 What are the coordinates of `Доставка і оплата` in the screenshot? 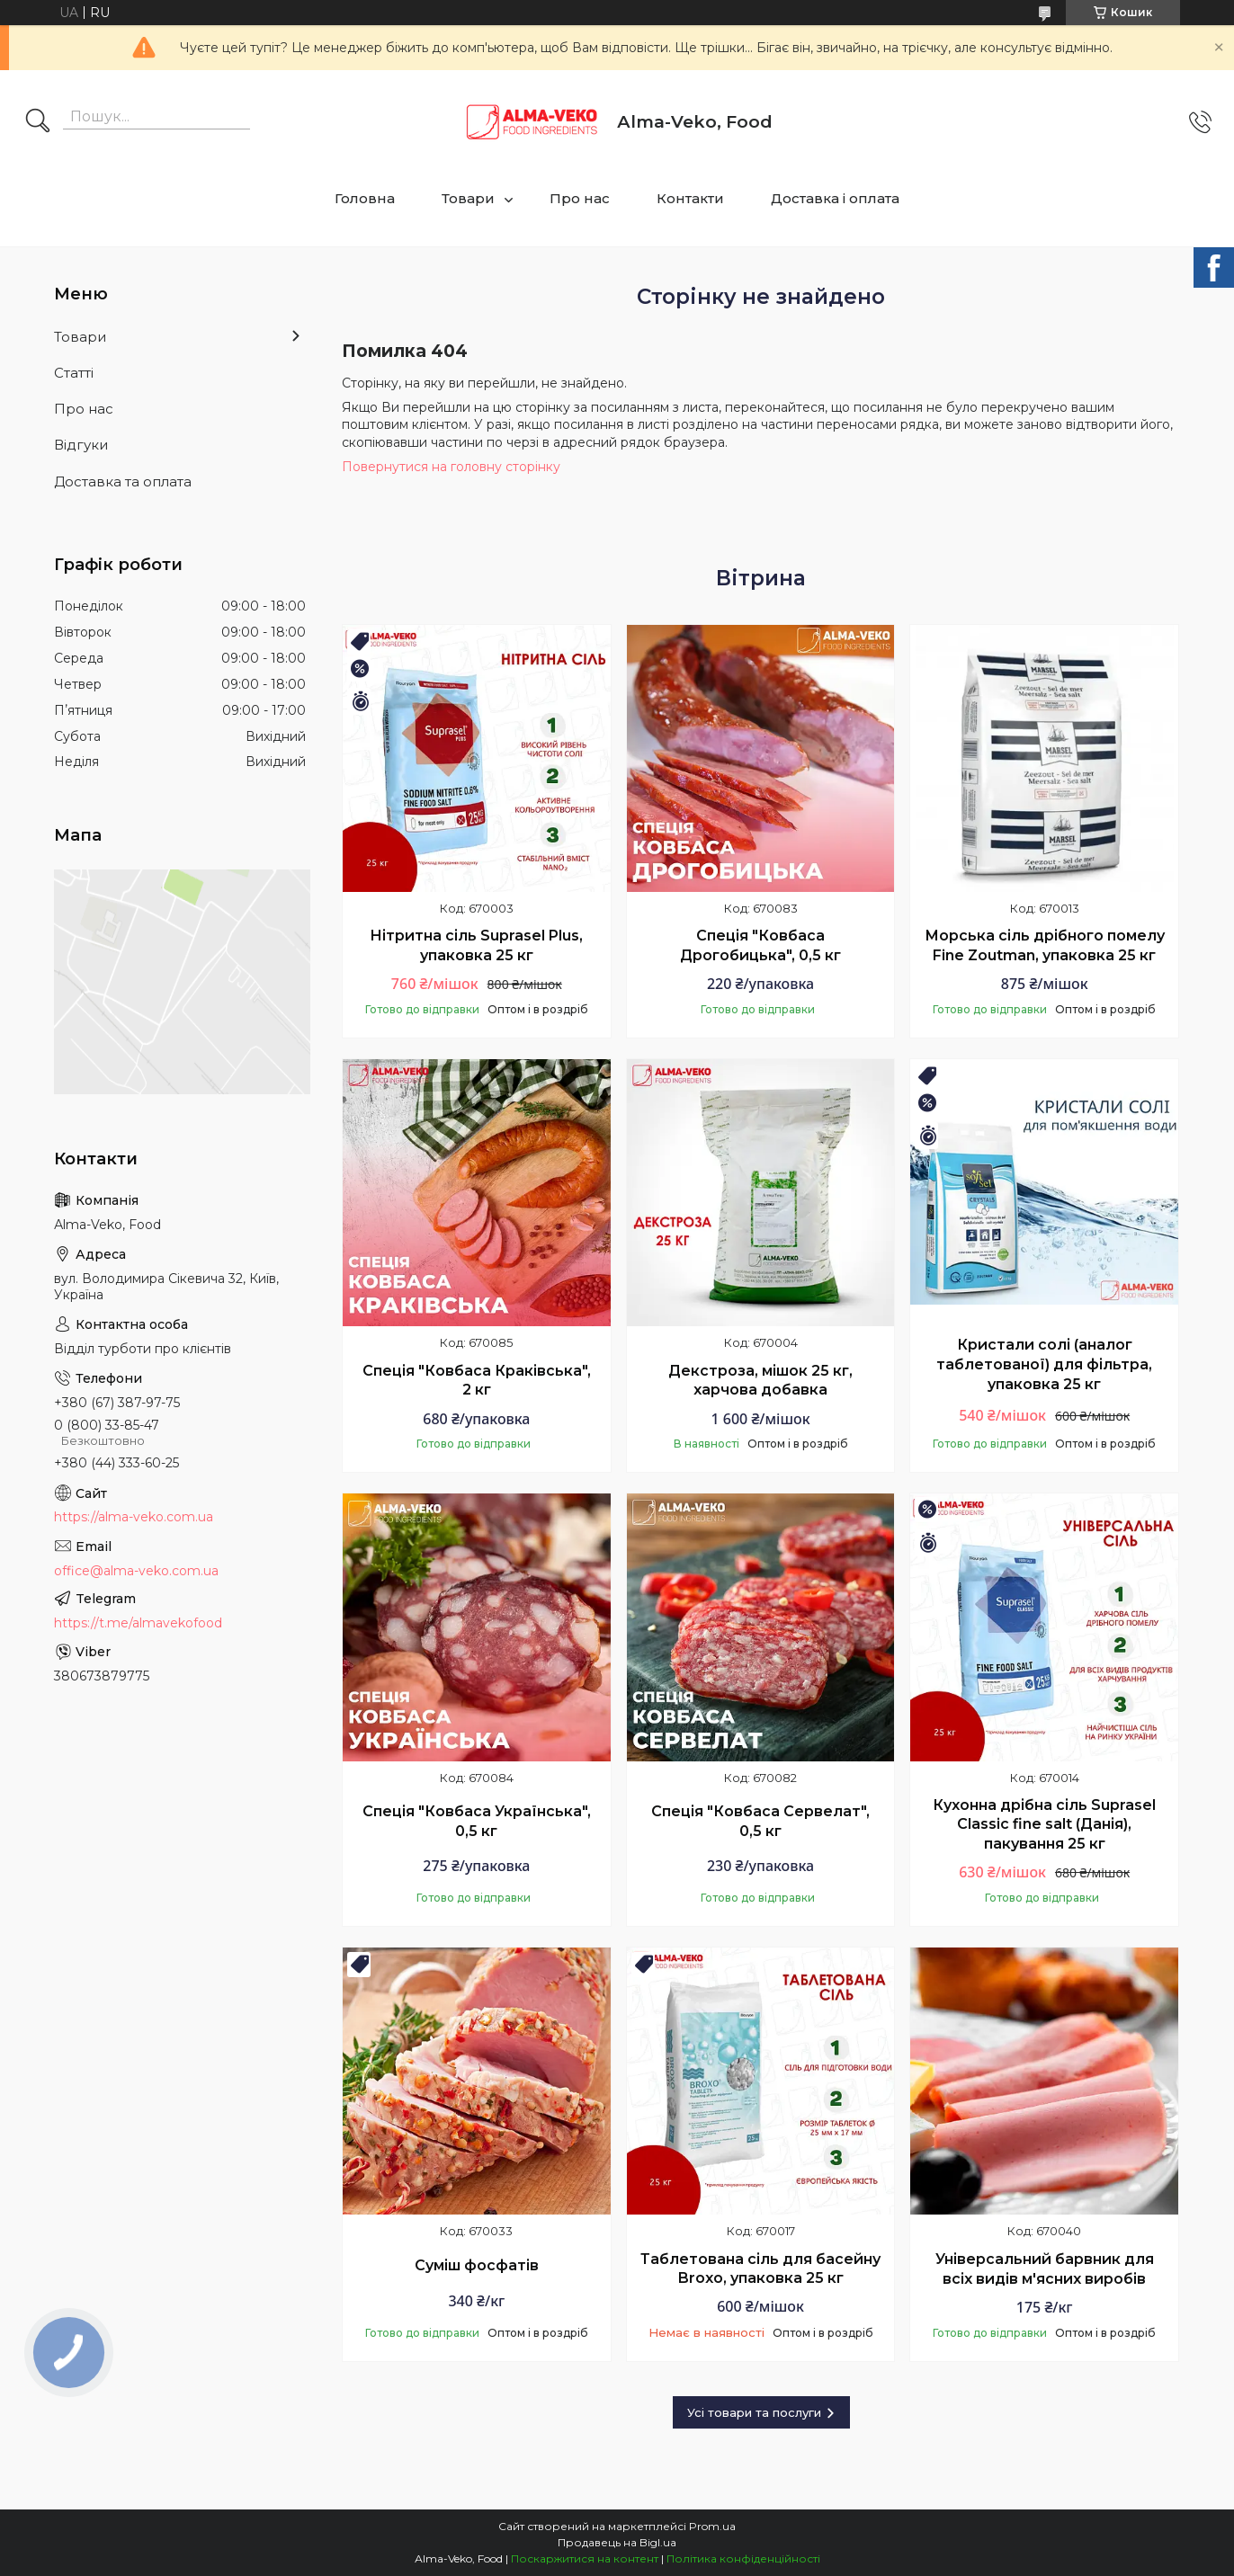 It's located at (835, 198).